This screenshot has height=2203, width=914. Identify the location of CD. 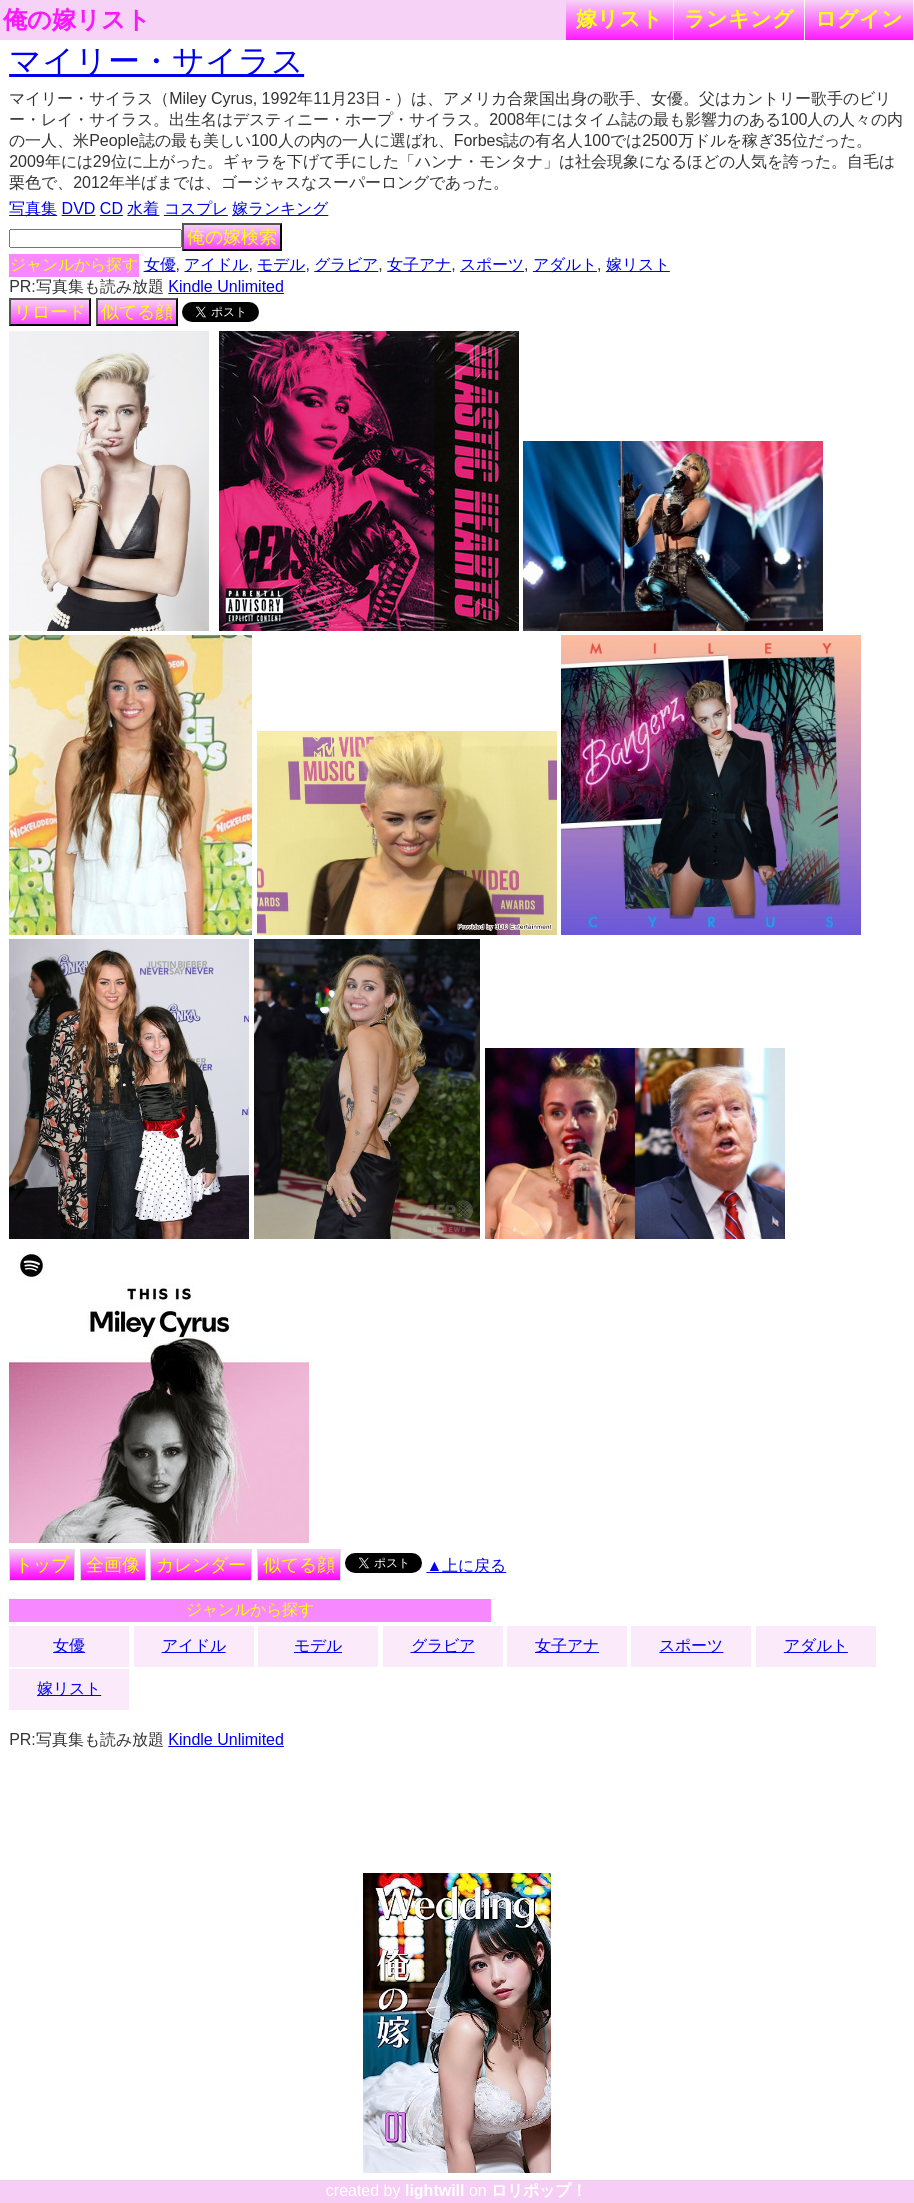
(111, 208).